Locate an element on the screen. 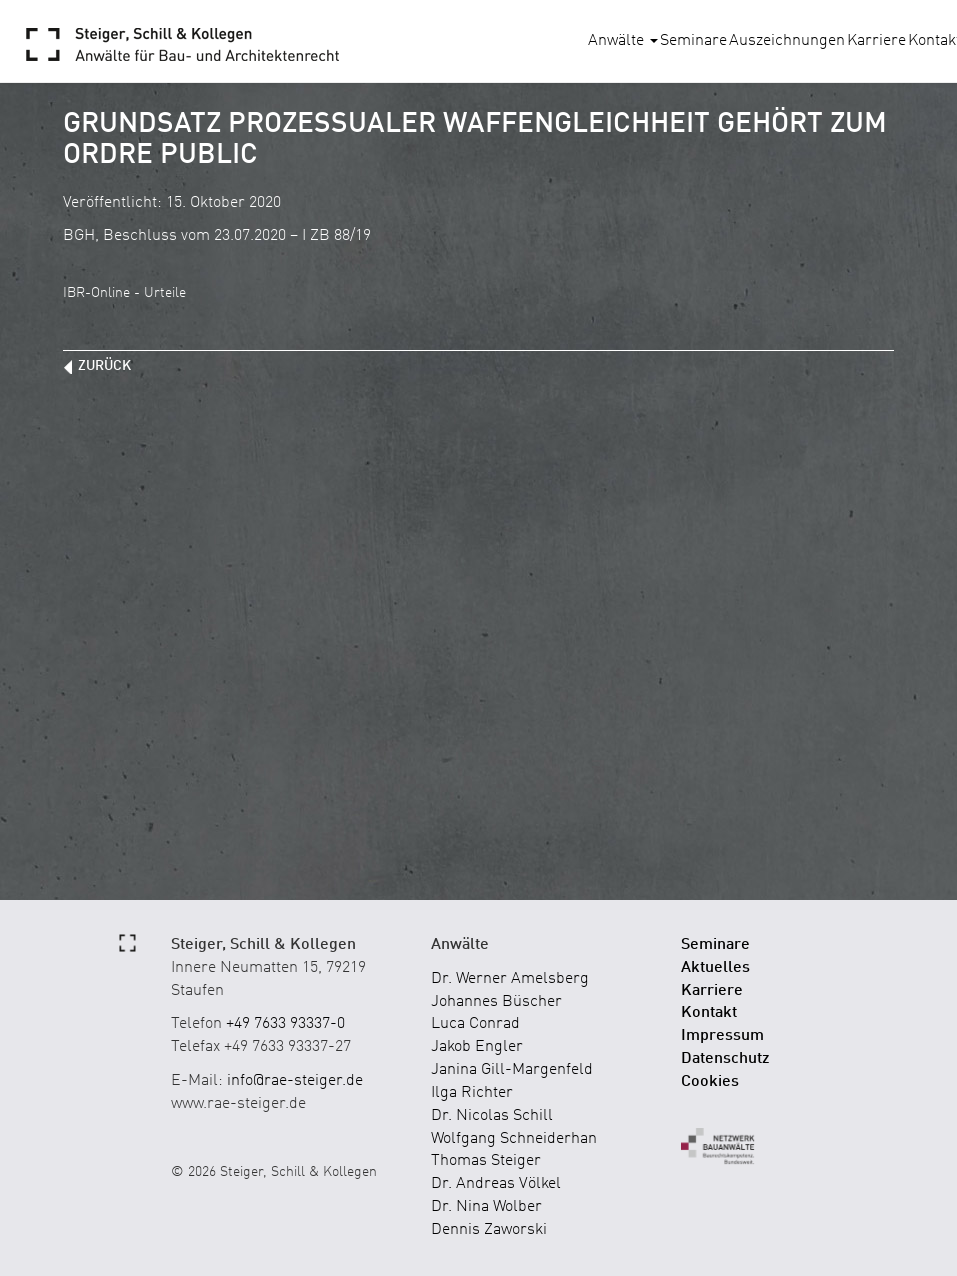 The height and width of the screenshot is (1276, 957). Datenschutz is located at coordinates (725, 1059).